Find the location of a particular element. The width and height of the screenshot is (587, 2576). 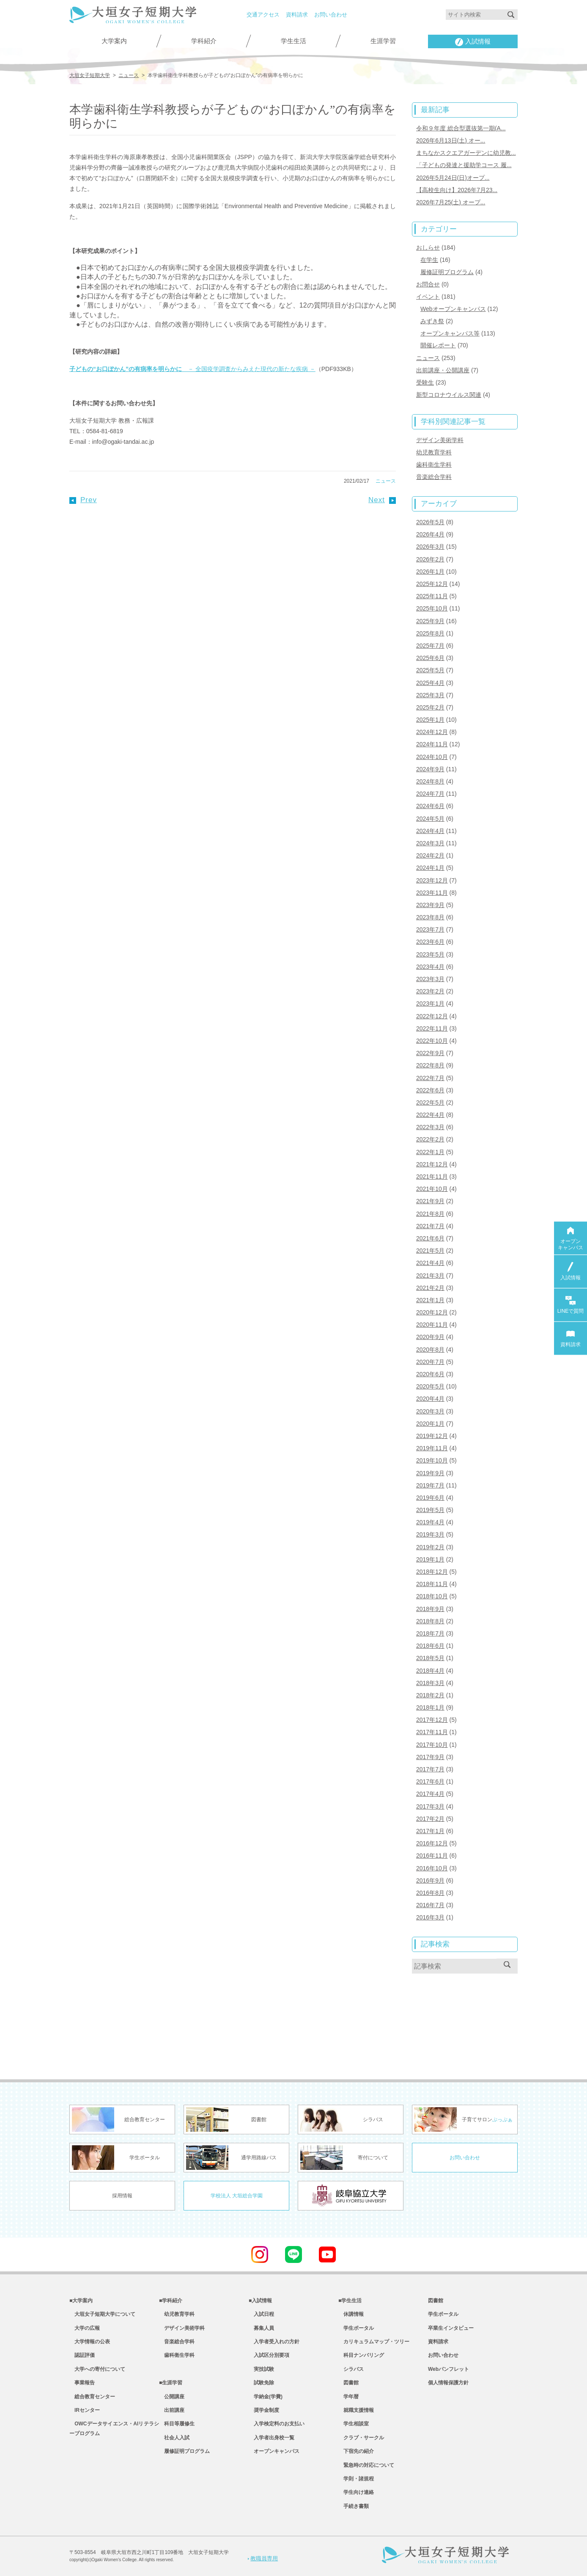

大学情報の公表 is located at coordinates (89, 2342).